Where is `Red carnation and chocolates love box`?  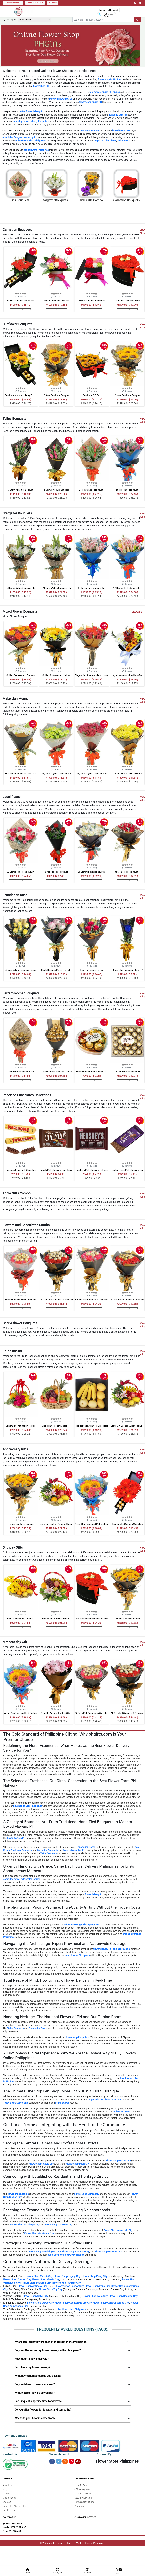
Red carnation and chocolates love box is located at coordinates (92, 1620).